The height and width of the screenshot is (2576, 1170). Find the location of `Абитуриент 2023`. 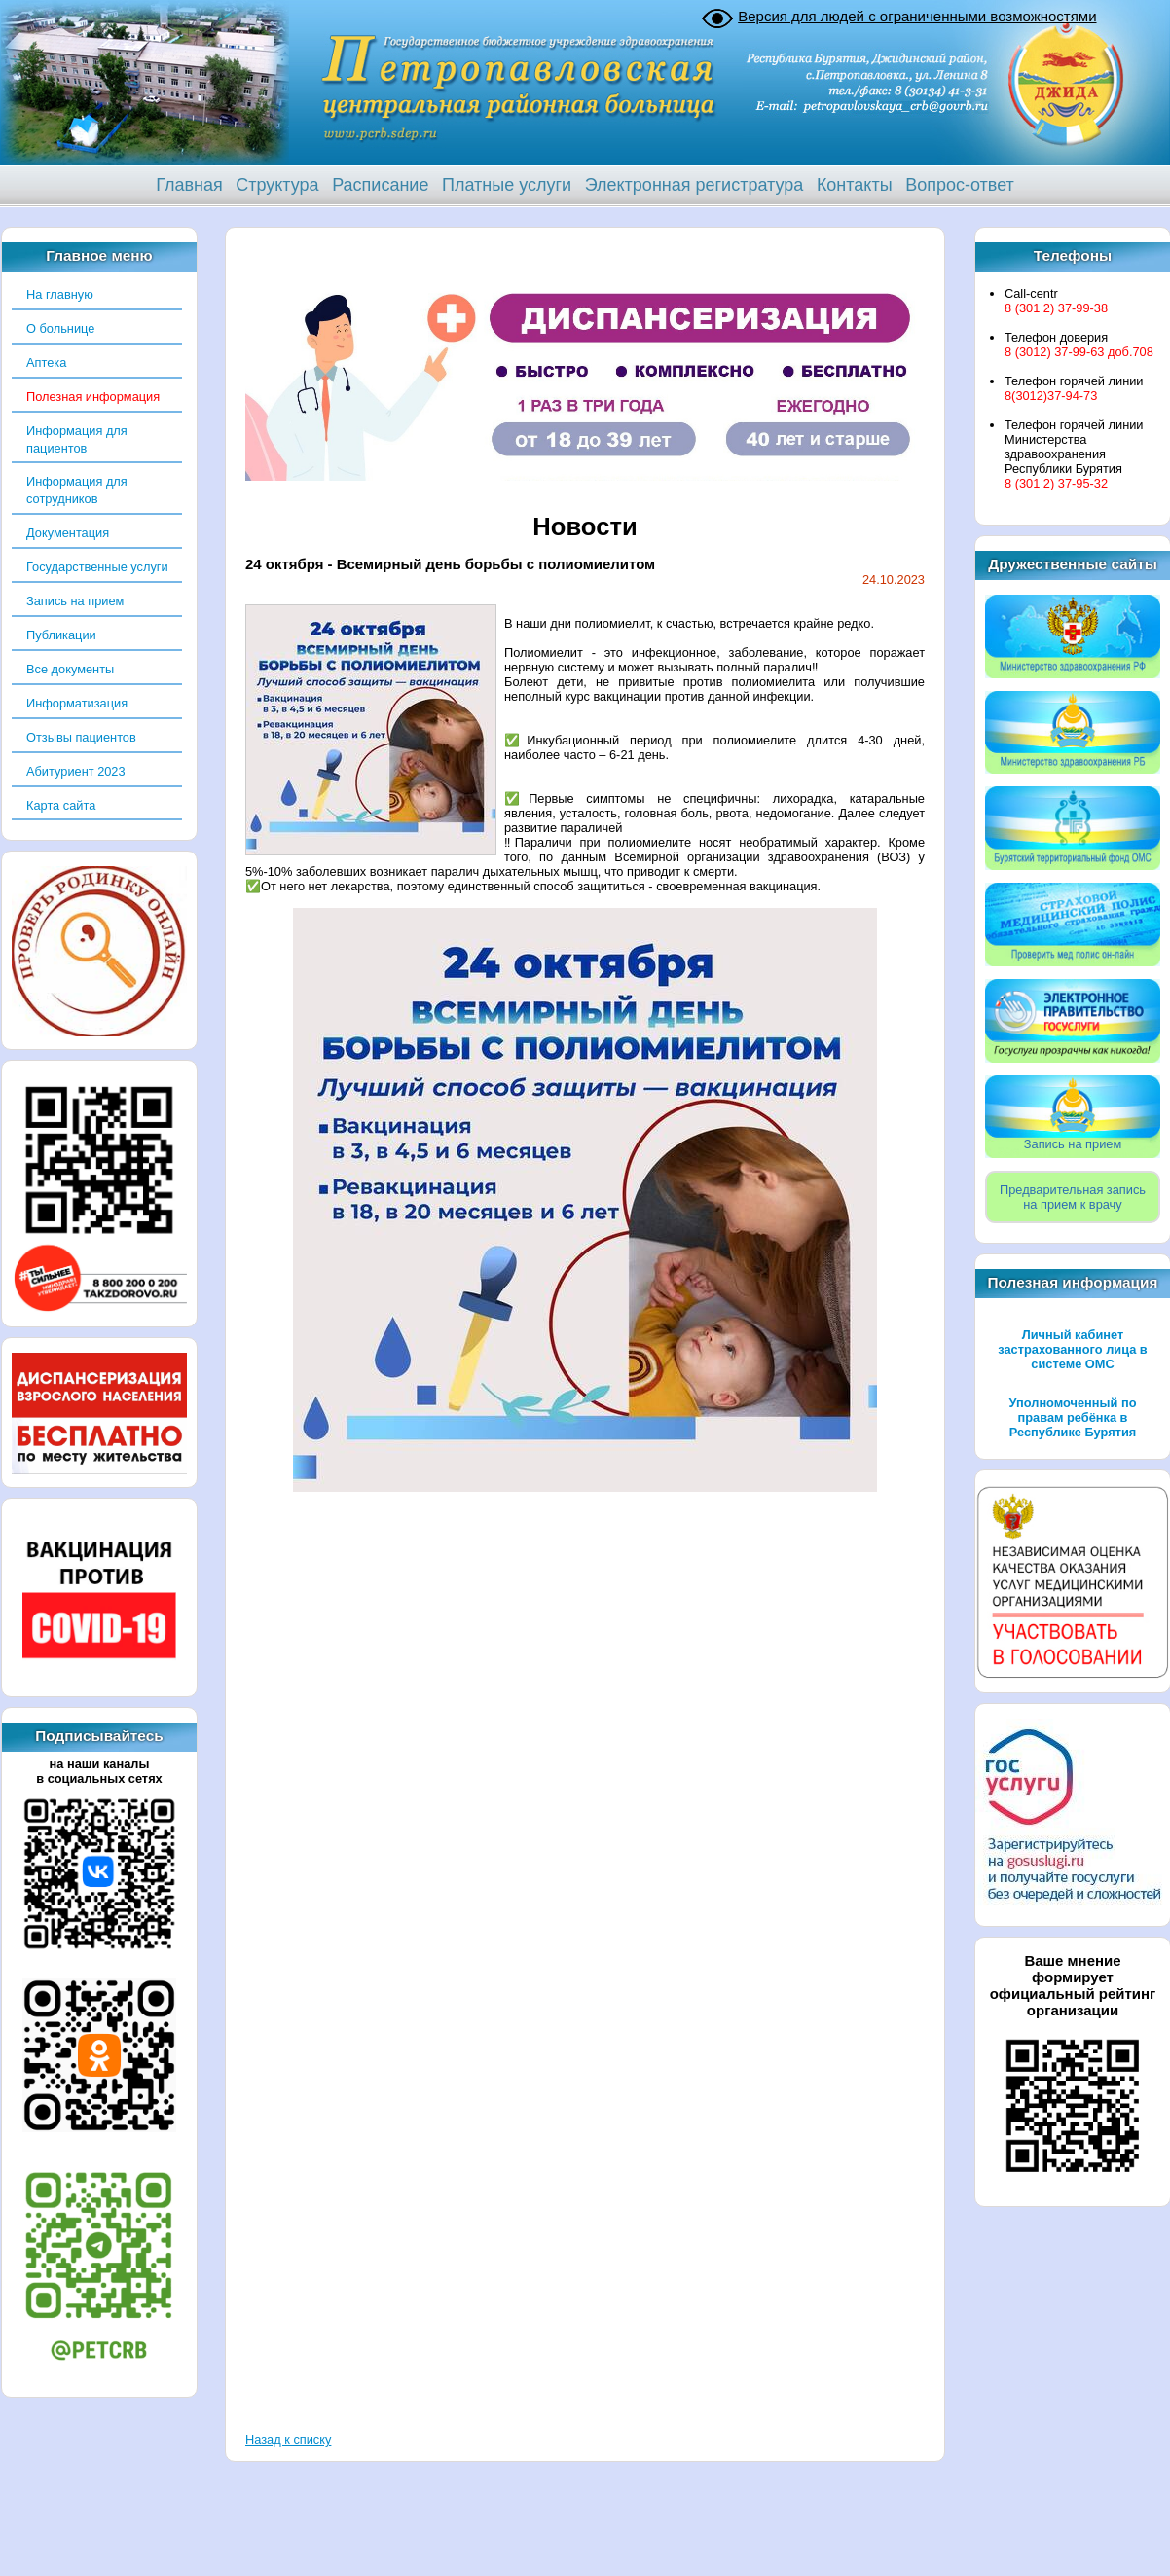

Абитуриент 2023 is located at coordinates (76, 771).